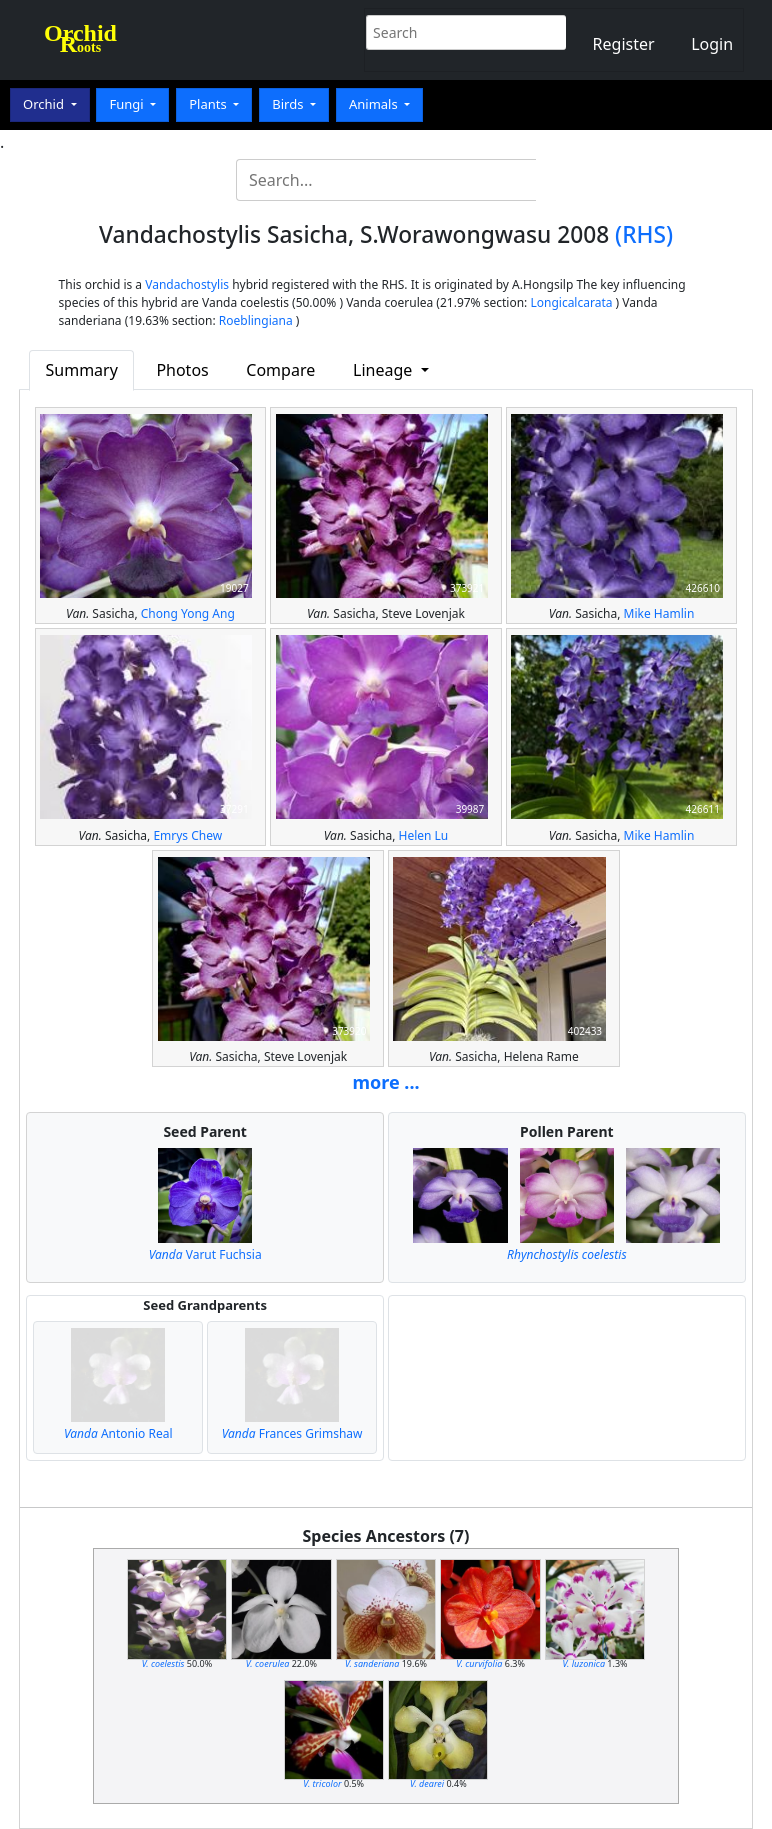 The width and height of the screenshot is (772, 1829). Describe the element at coordinates (659, 613) in the screenshot. I see `Mike Hamlin` at that location.